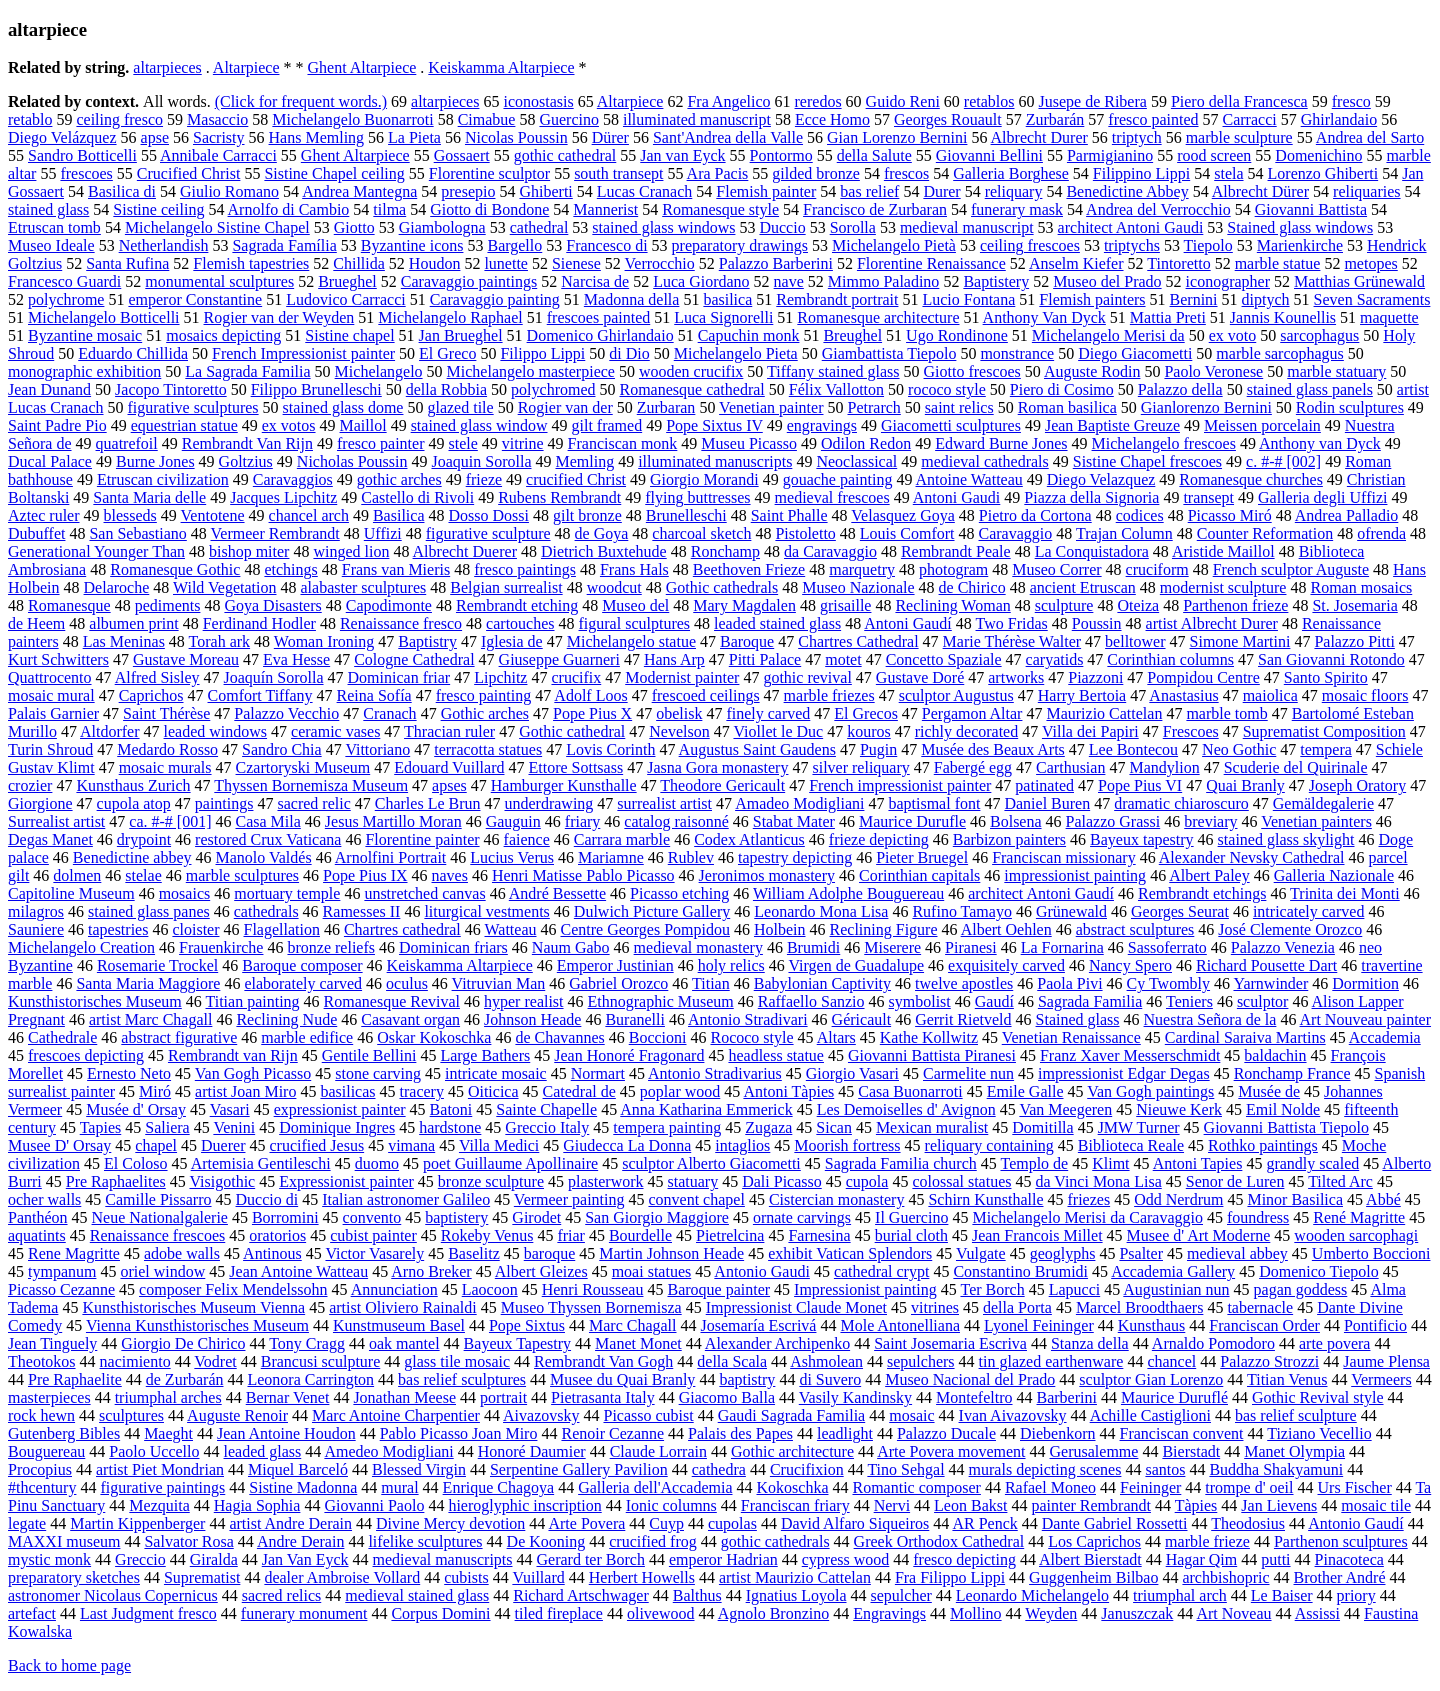 Image resolution: width=1440 pixels, height=1691 pixels. What do you see at coordinates (36, 533) in the screenshot?
I see `Dubuffet` at bounding box center [36, 533].